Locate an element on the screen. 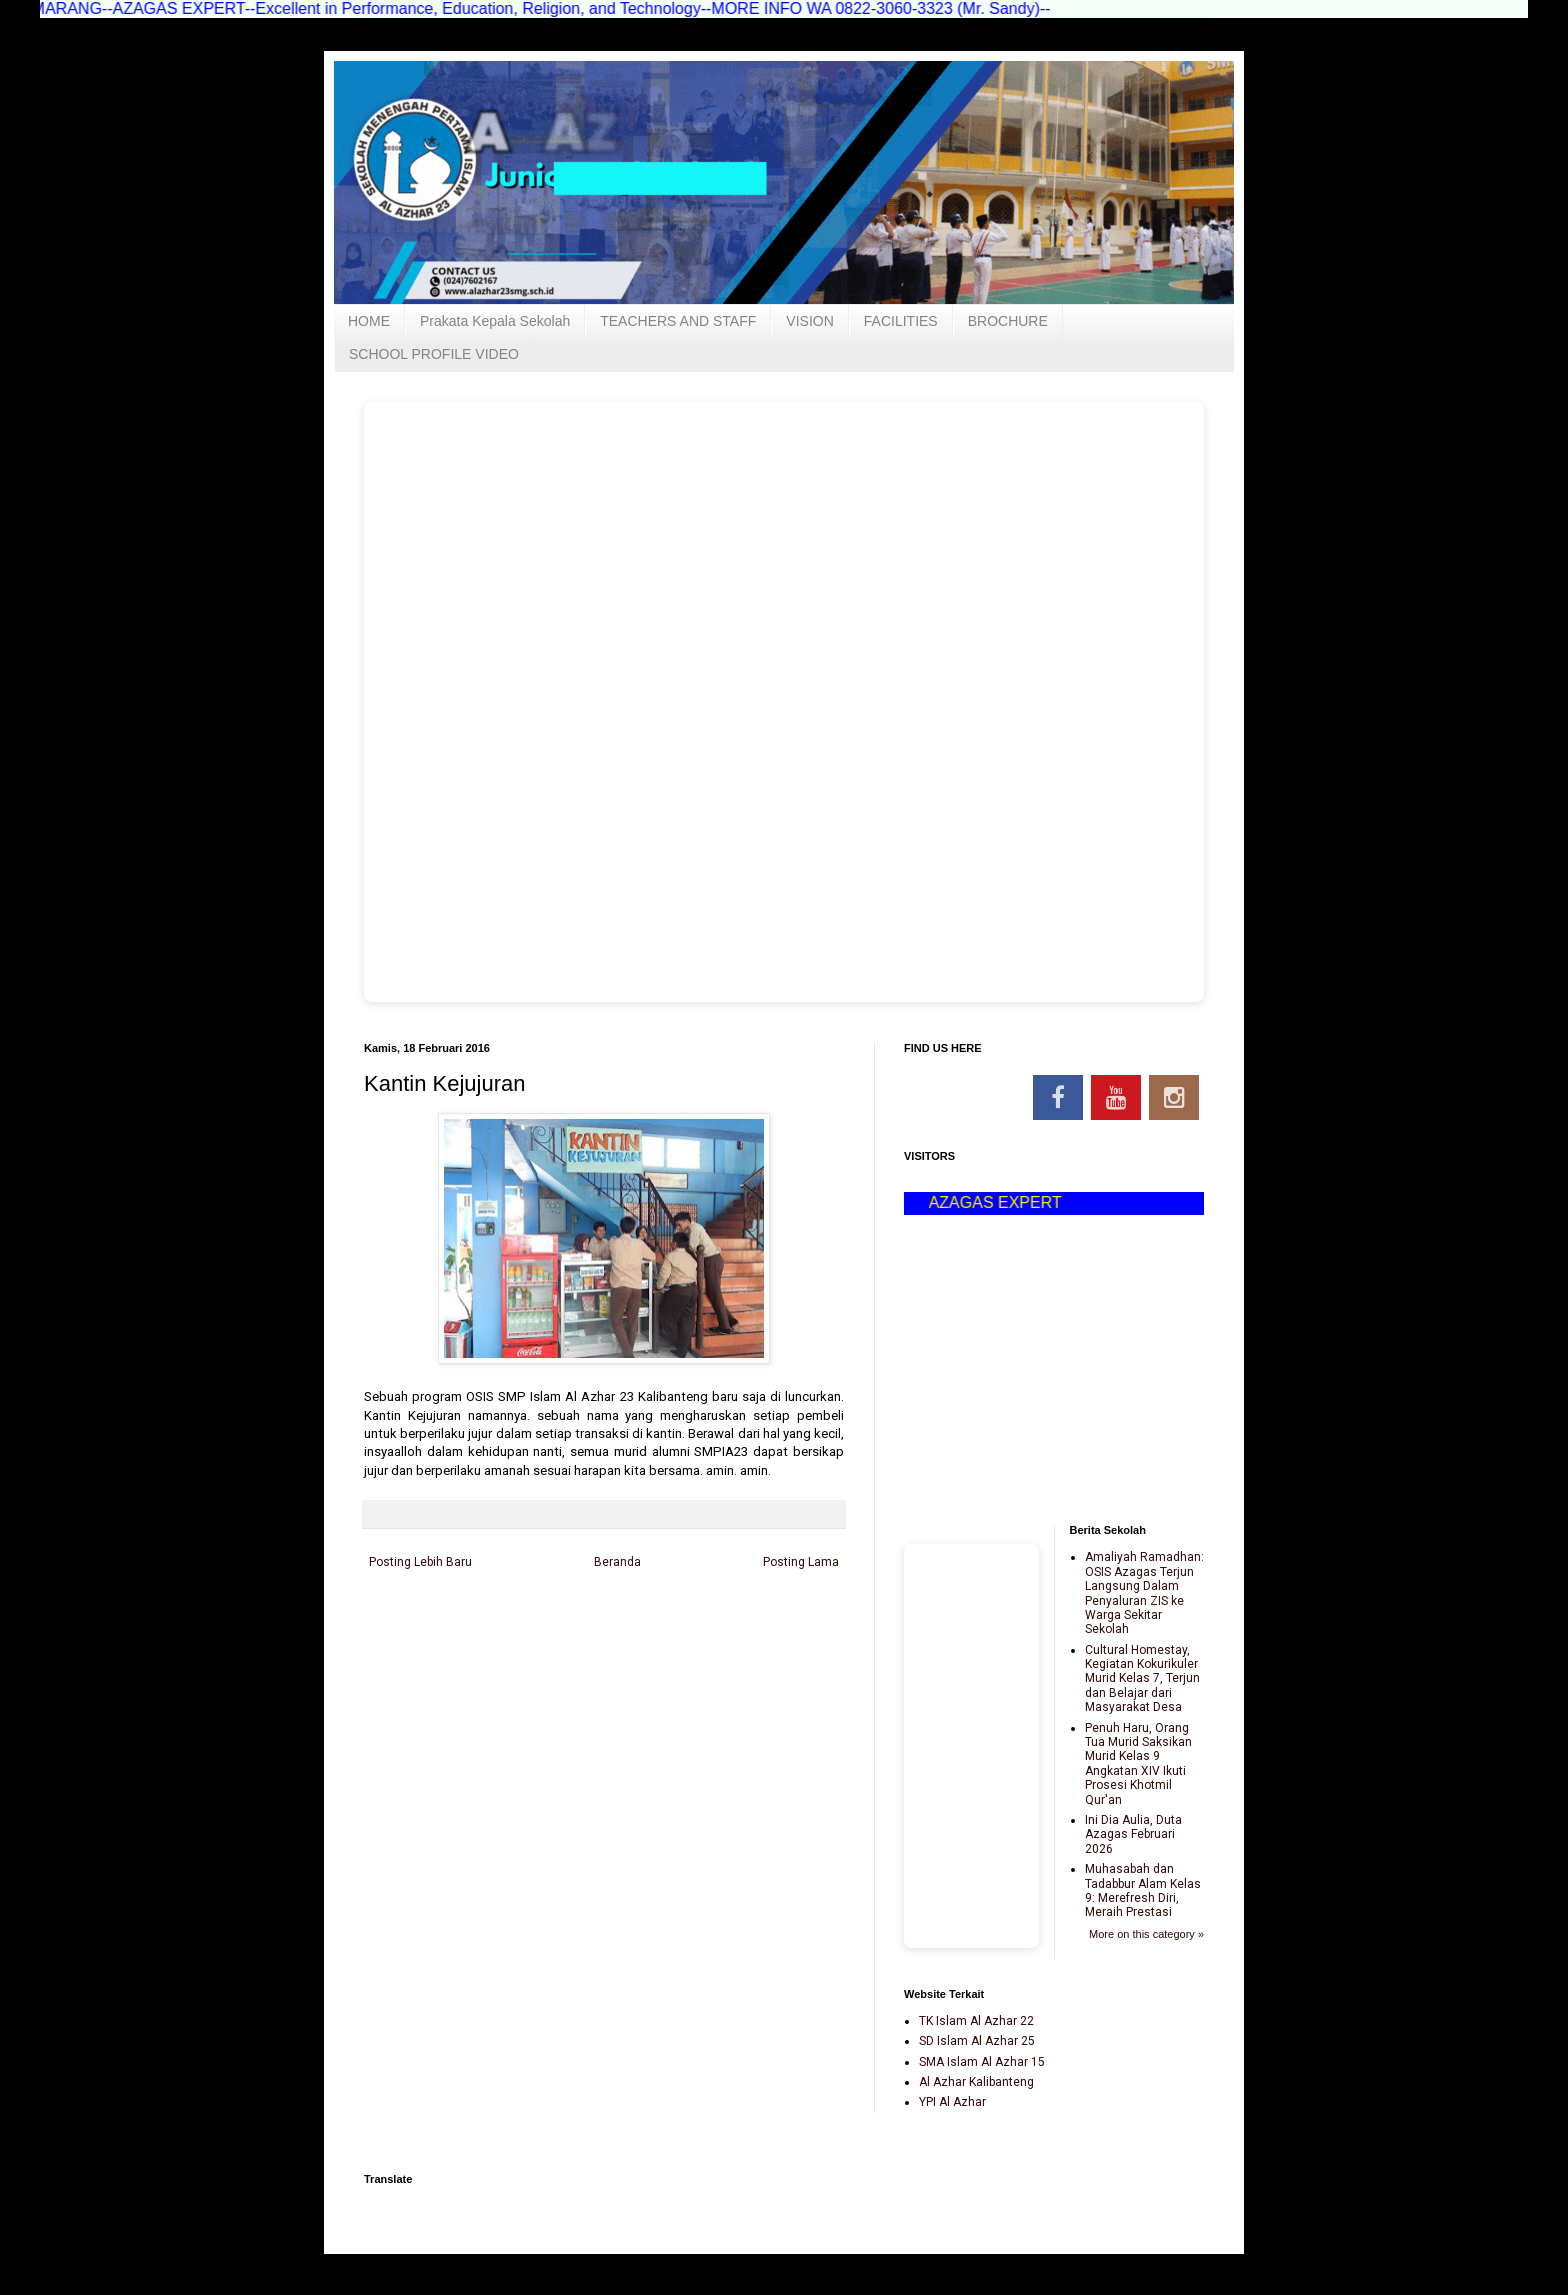  SMA Islam Al Azhar 15 is located at coordinates (982, 2062).